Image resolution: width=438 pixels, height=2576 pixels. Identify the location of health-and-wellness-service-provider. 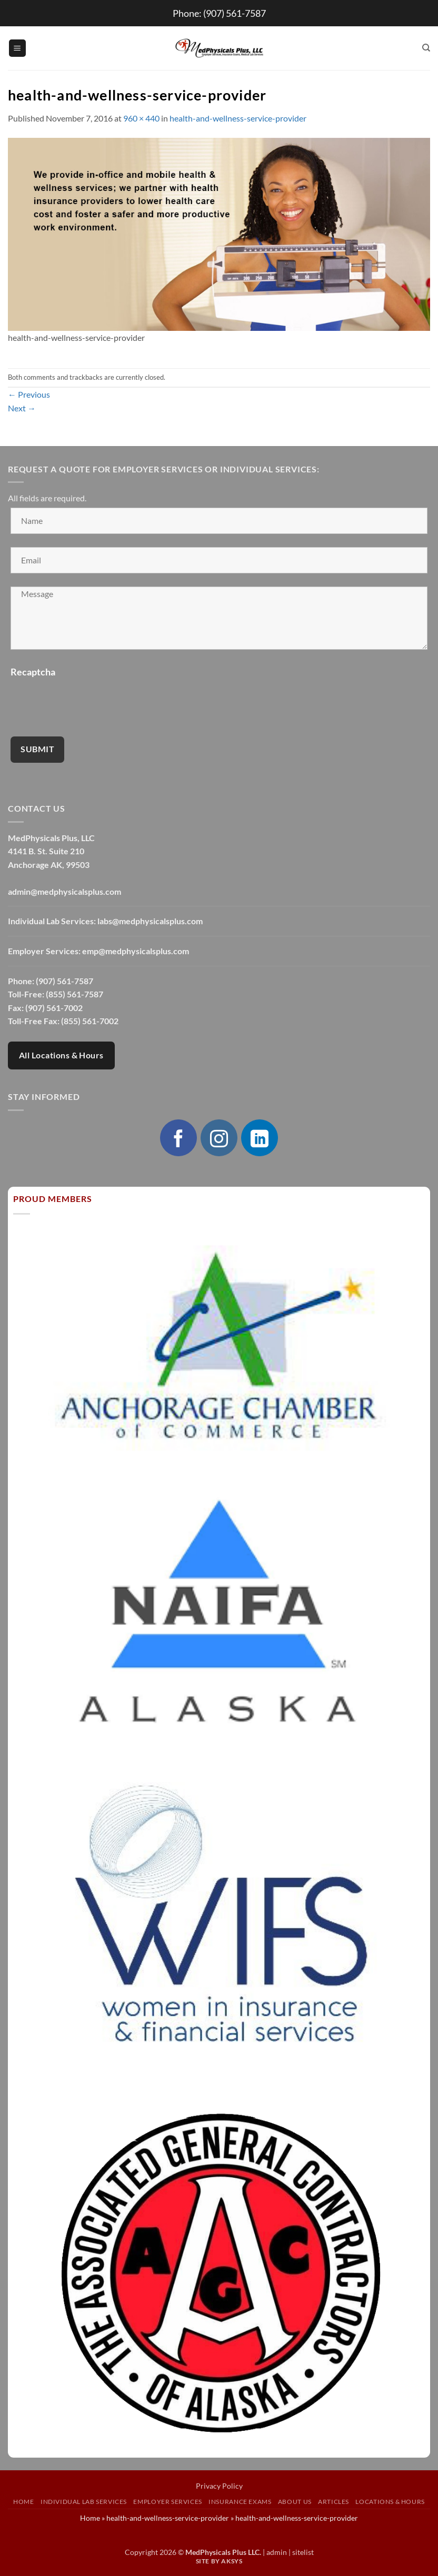
(238, 118).